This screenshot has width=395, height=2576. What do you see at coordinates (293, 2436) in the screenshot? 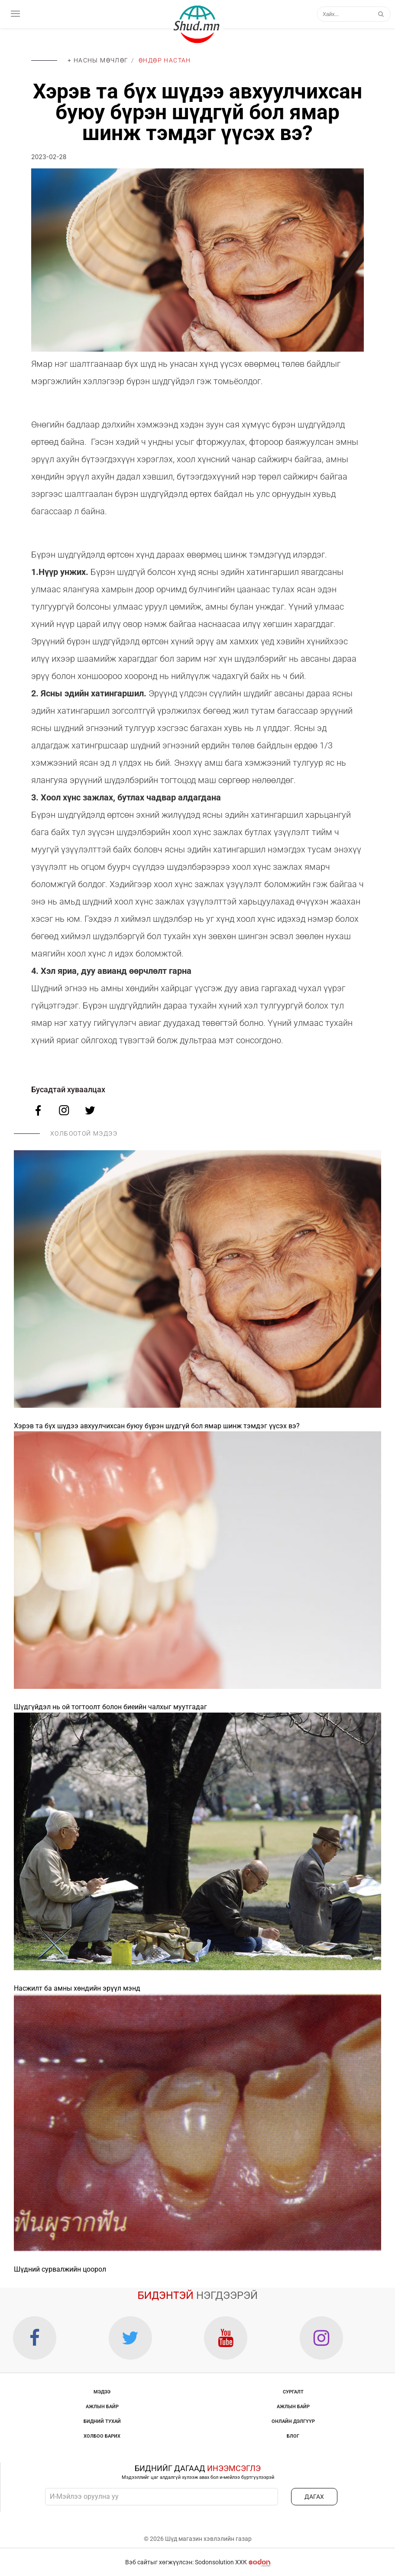
I see `Блог` at bounding box center [293, 2436].